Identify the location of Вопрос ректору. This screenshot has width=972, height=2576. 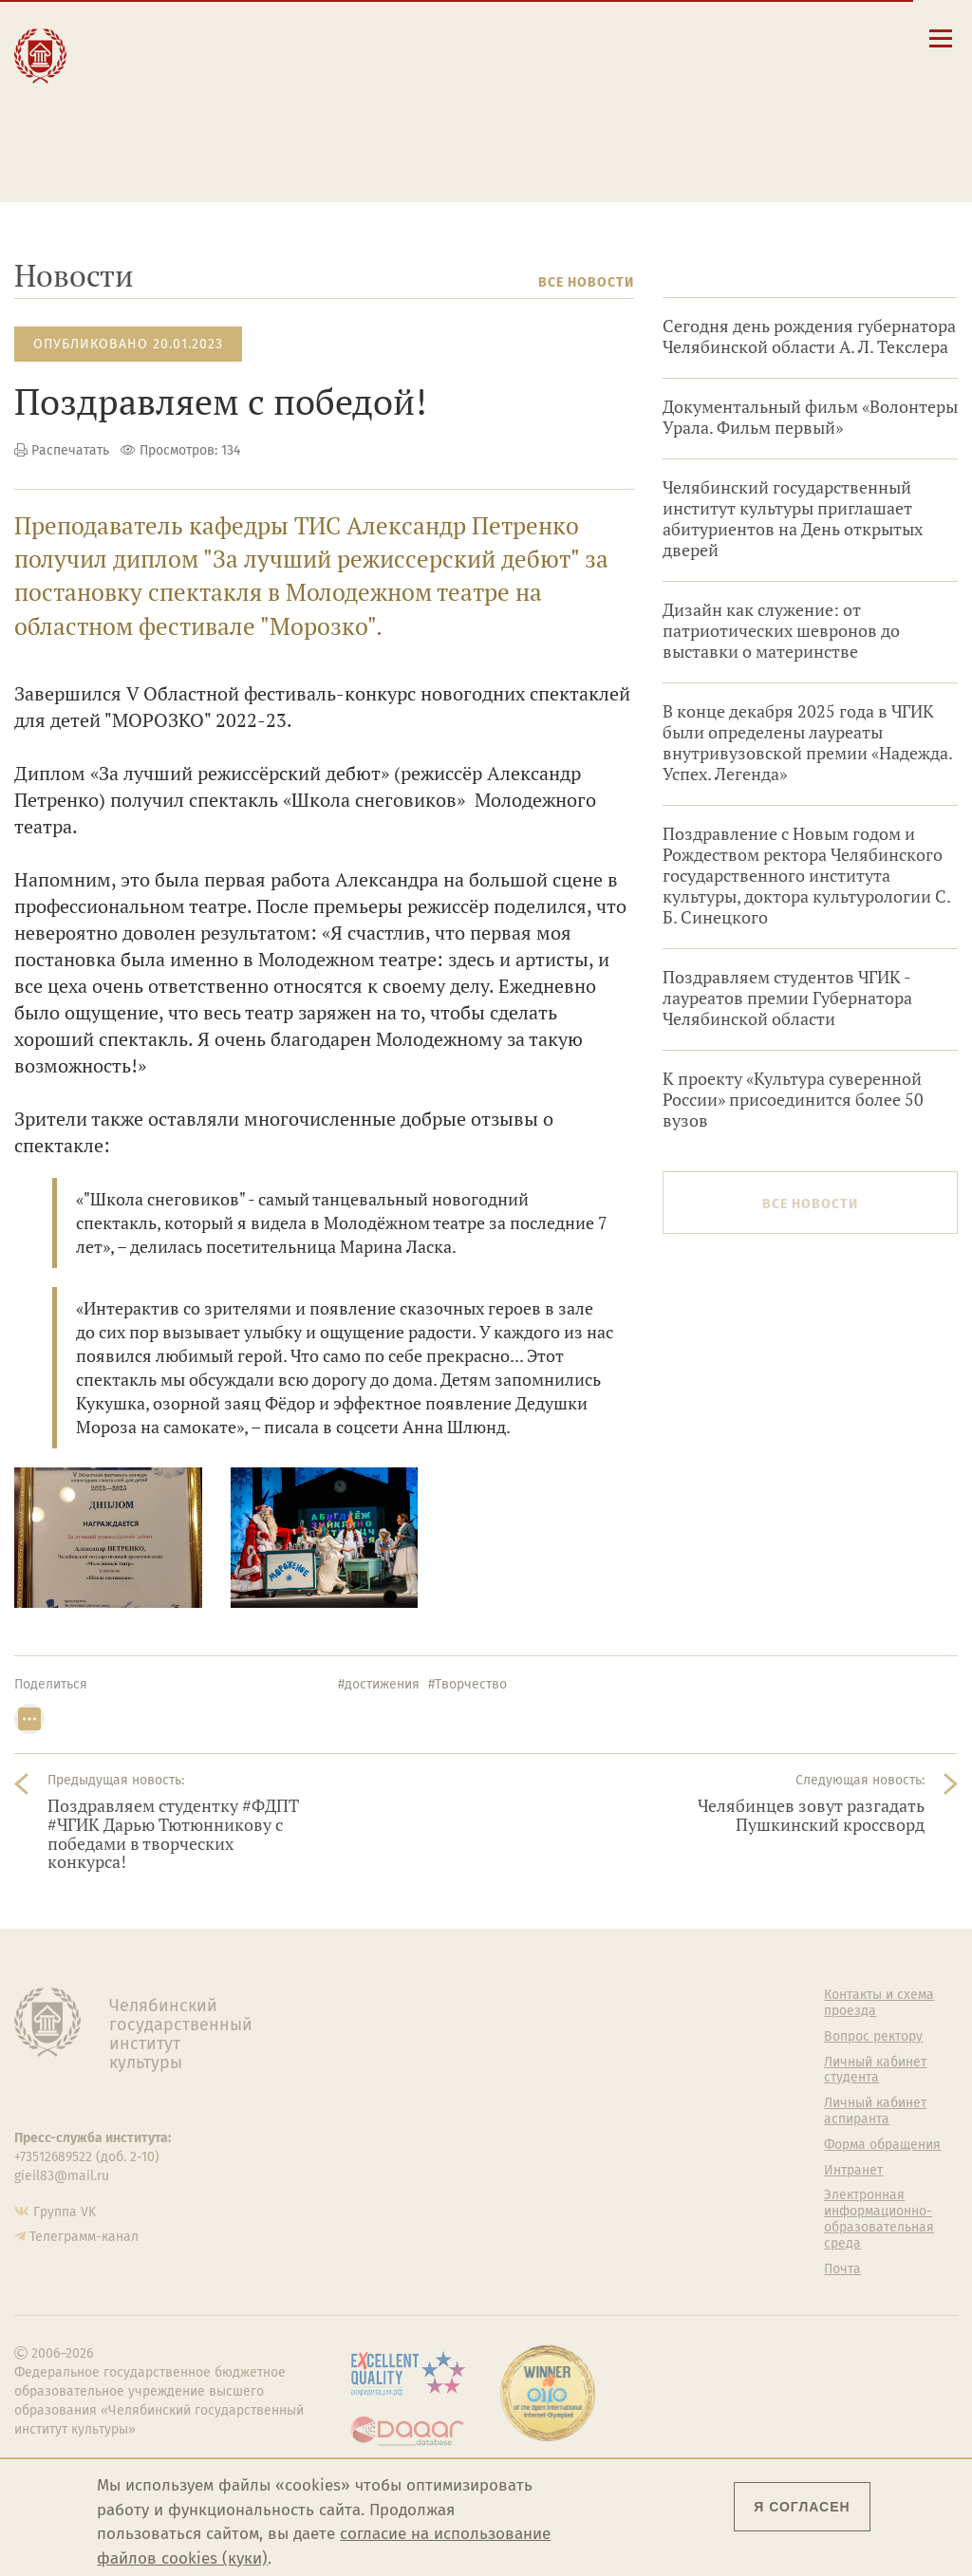
(873, 2036).